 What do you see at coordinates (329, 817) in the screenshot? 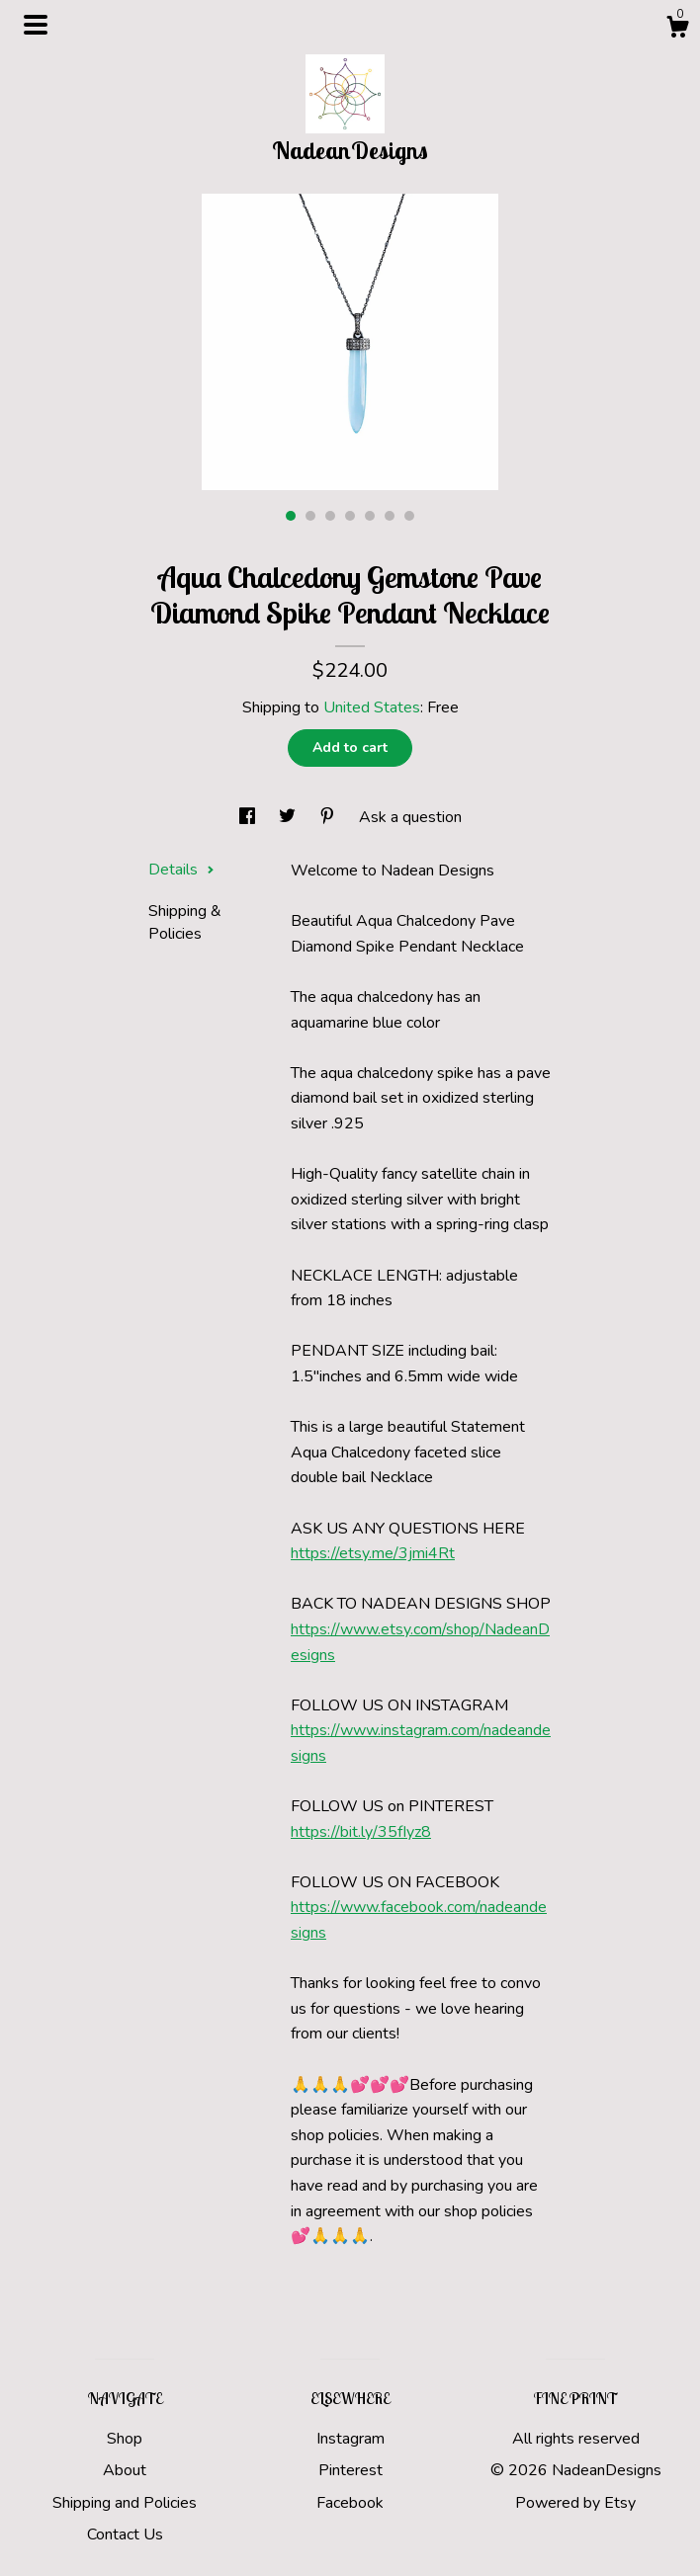
I see `[social media share for pinterest]` at bounding box center [329, 817].